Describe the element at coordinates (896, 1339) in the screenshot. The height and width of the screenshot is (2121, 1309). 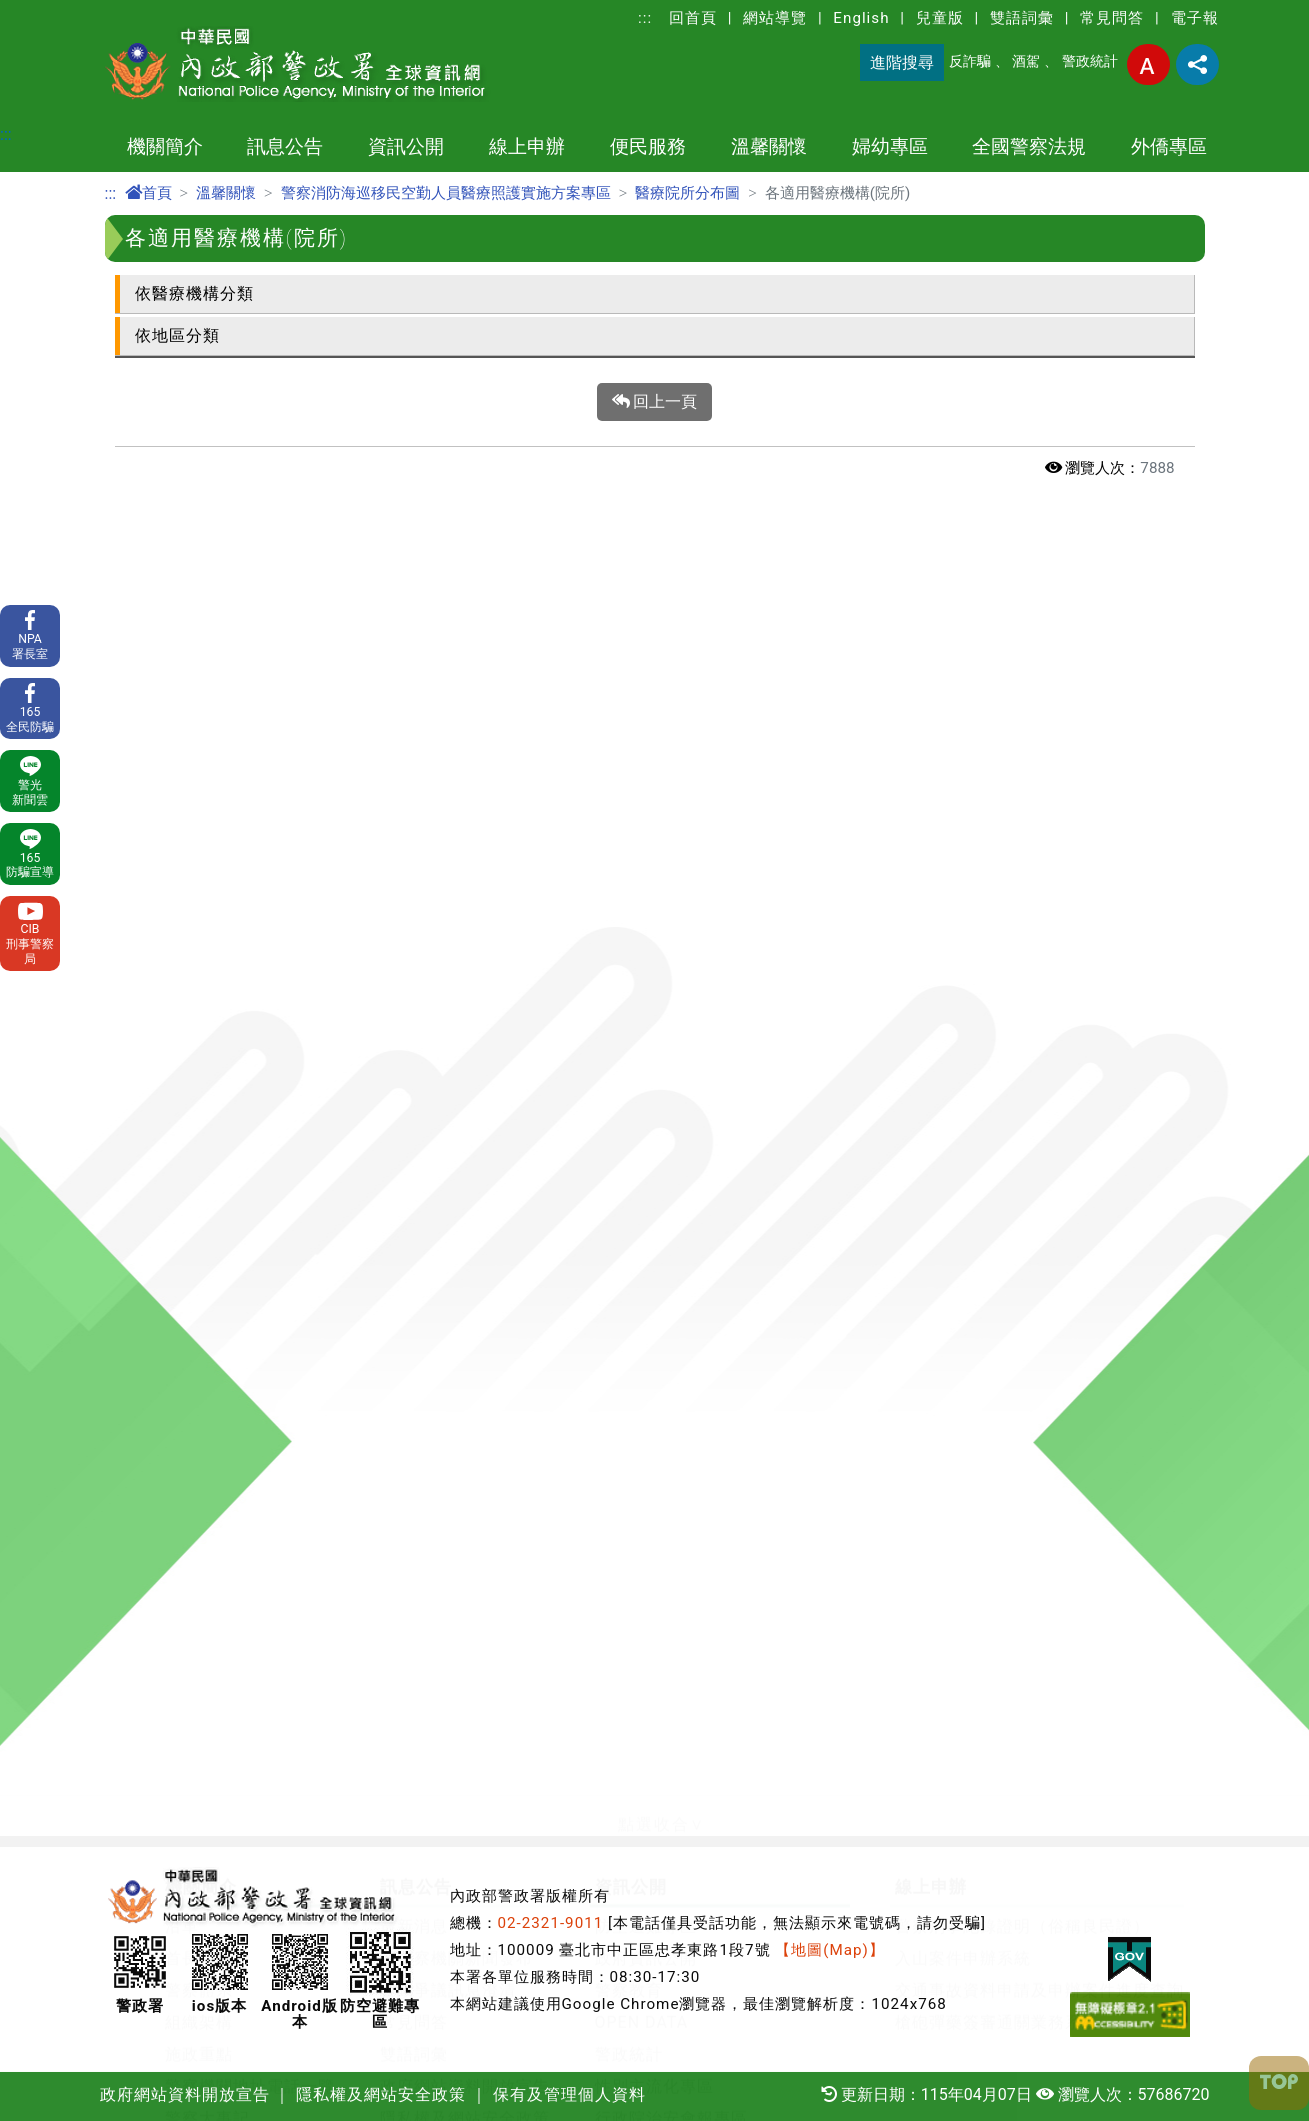
I see `防制跟蹤騷擾` at that location.